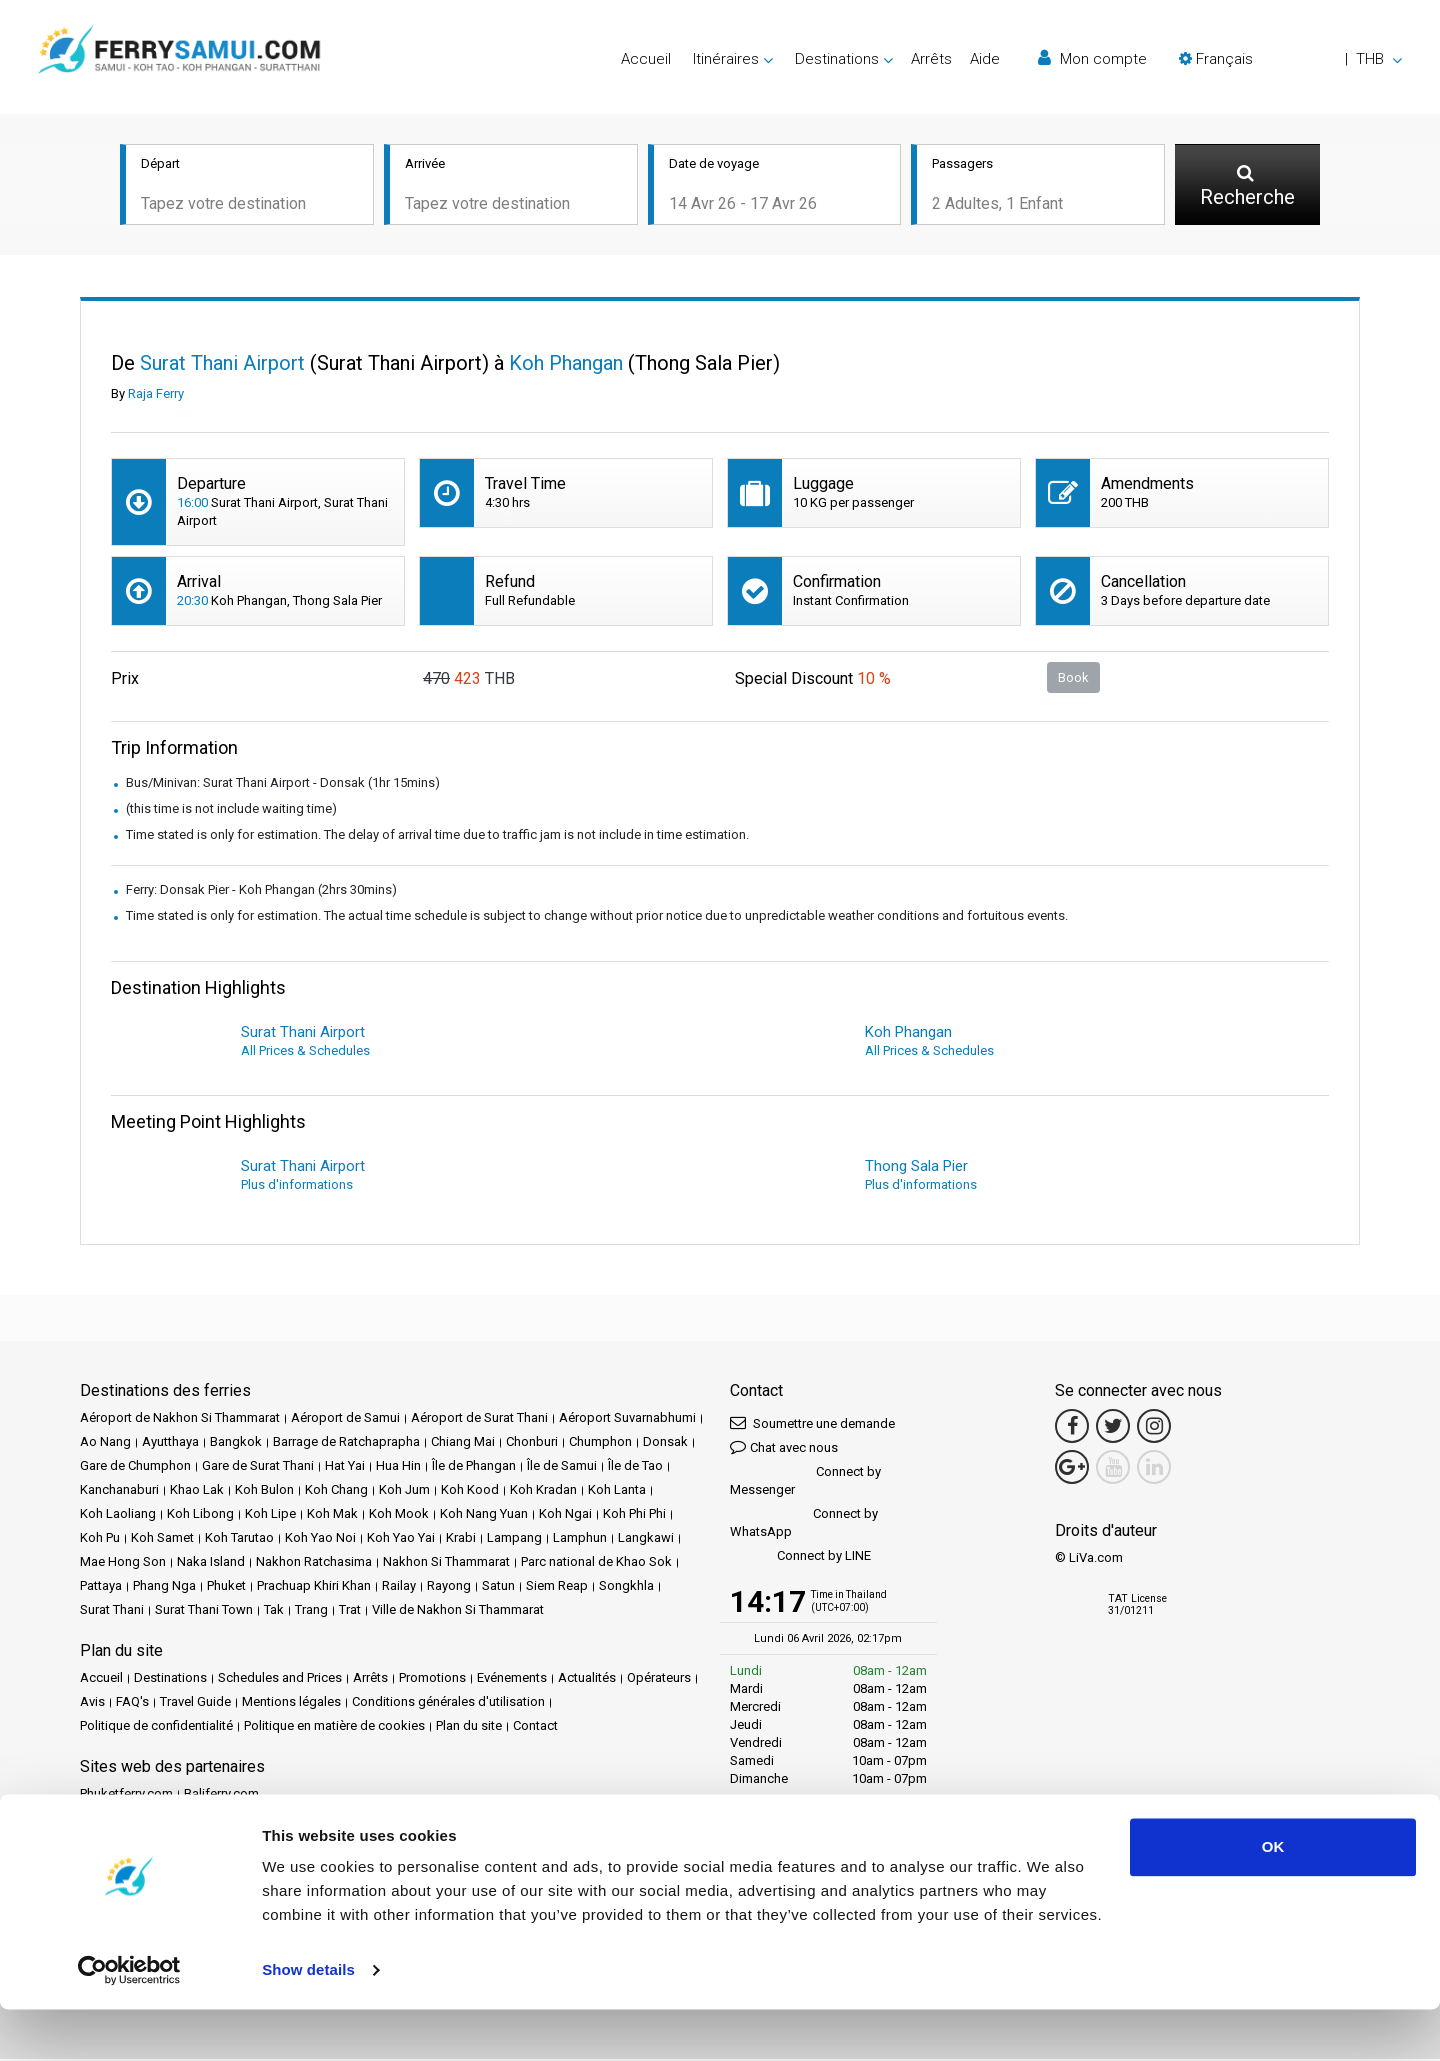 The width and height of the screenshot is (1440, 2061). I want to click on Koh Lanta, so click(617, 1491).